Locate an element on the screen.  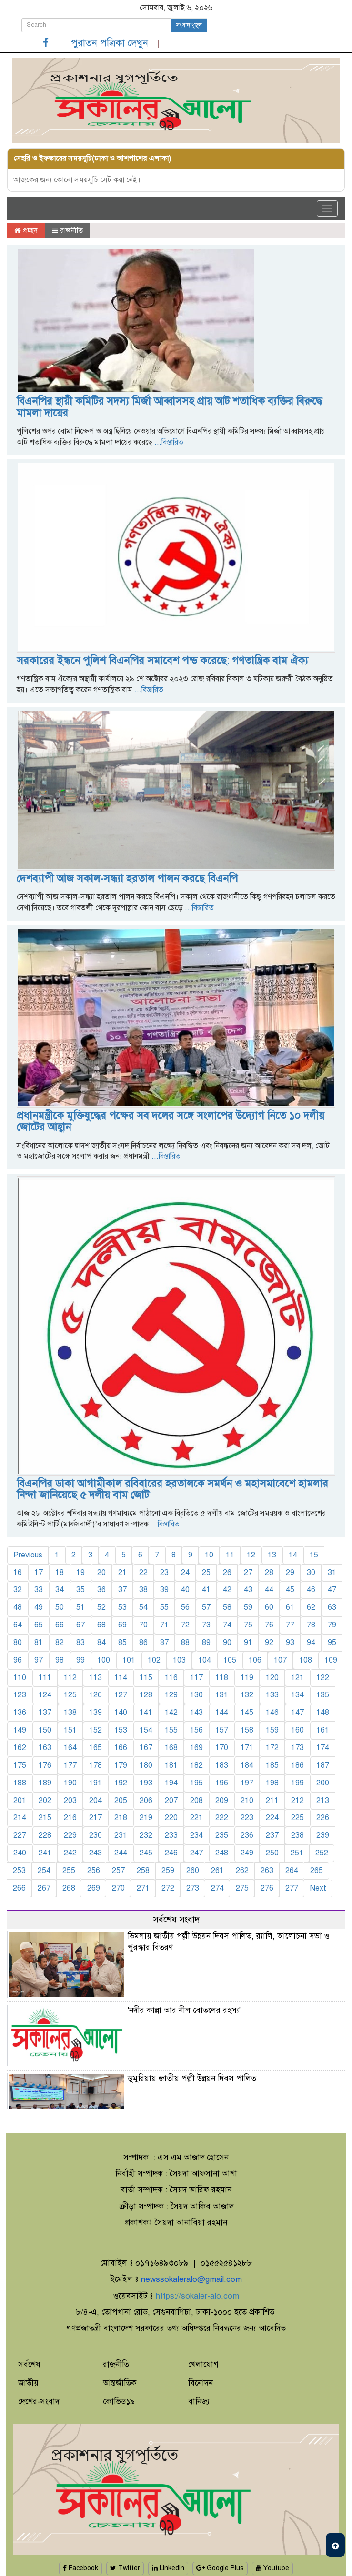
198 is located at coordinates (272, 1783).